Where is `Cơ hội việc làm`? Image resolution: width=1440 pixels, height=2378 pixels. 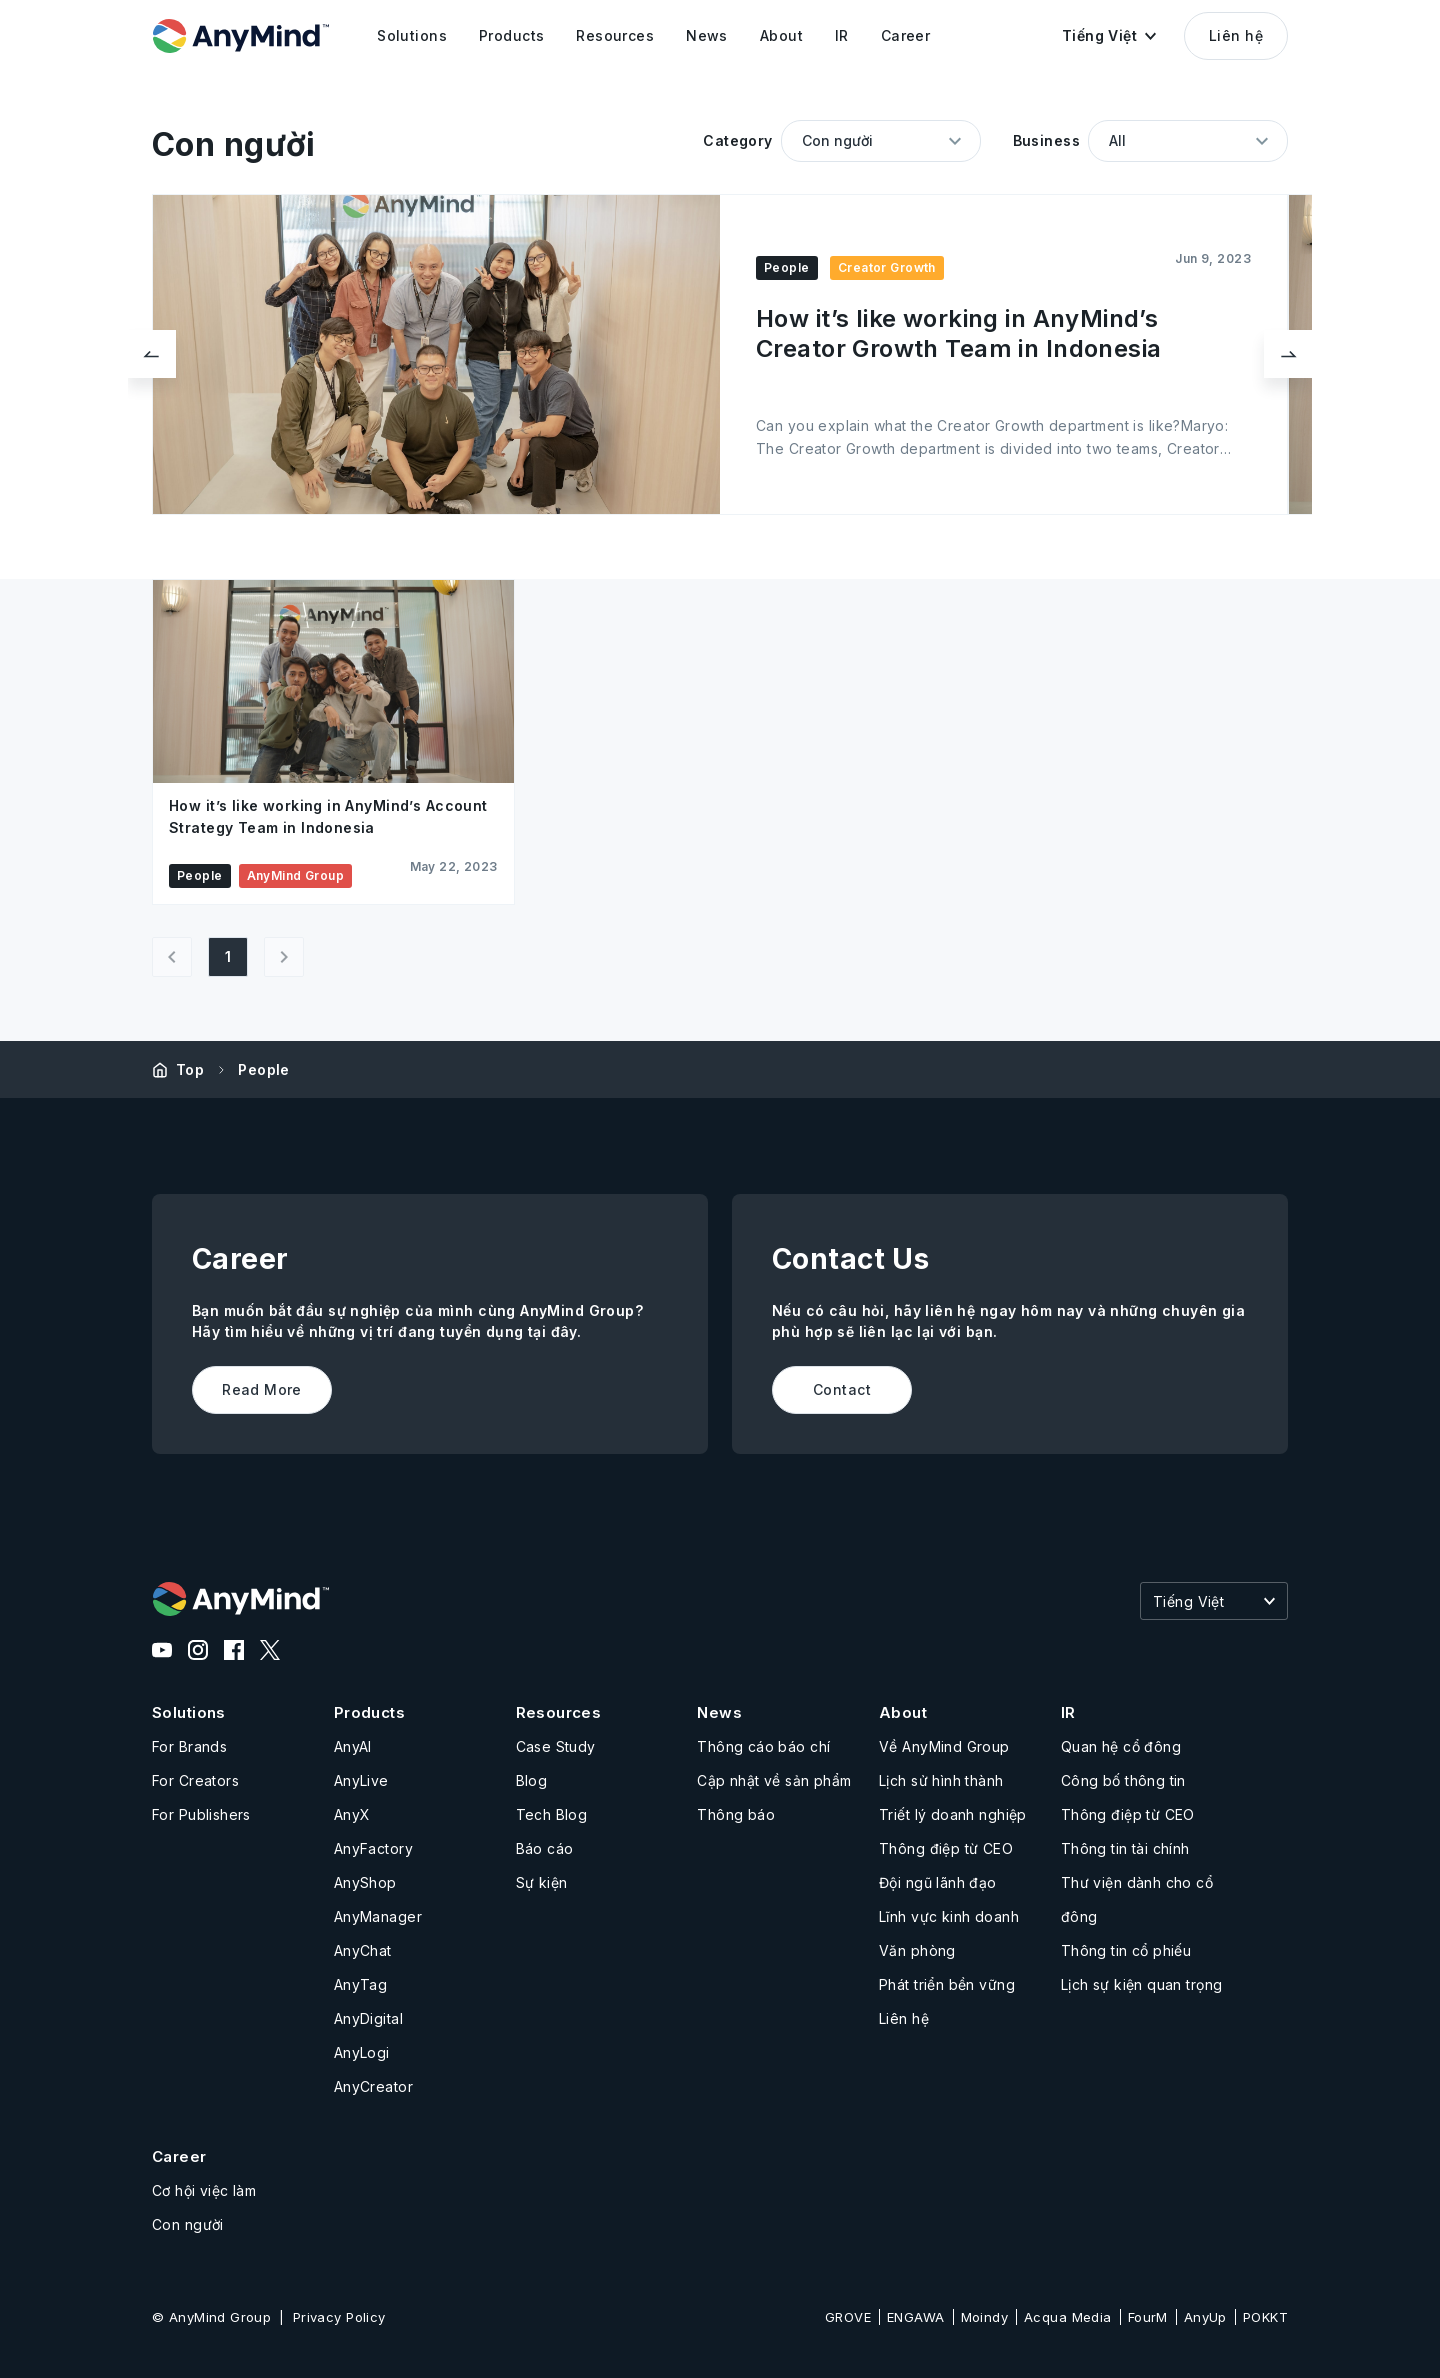 Cơ hội việc làm is located at coordinates (204, 2190).